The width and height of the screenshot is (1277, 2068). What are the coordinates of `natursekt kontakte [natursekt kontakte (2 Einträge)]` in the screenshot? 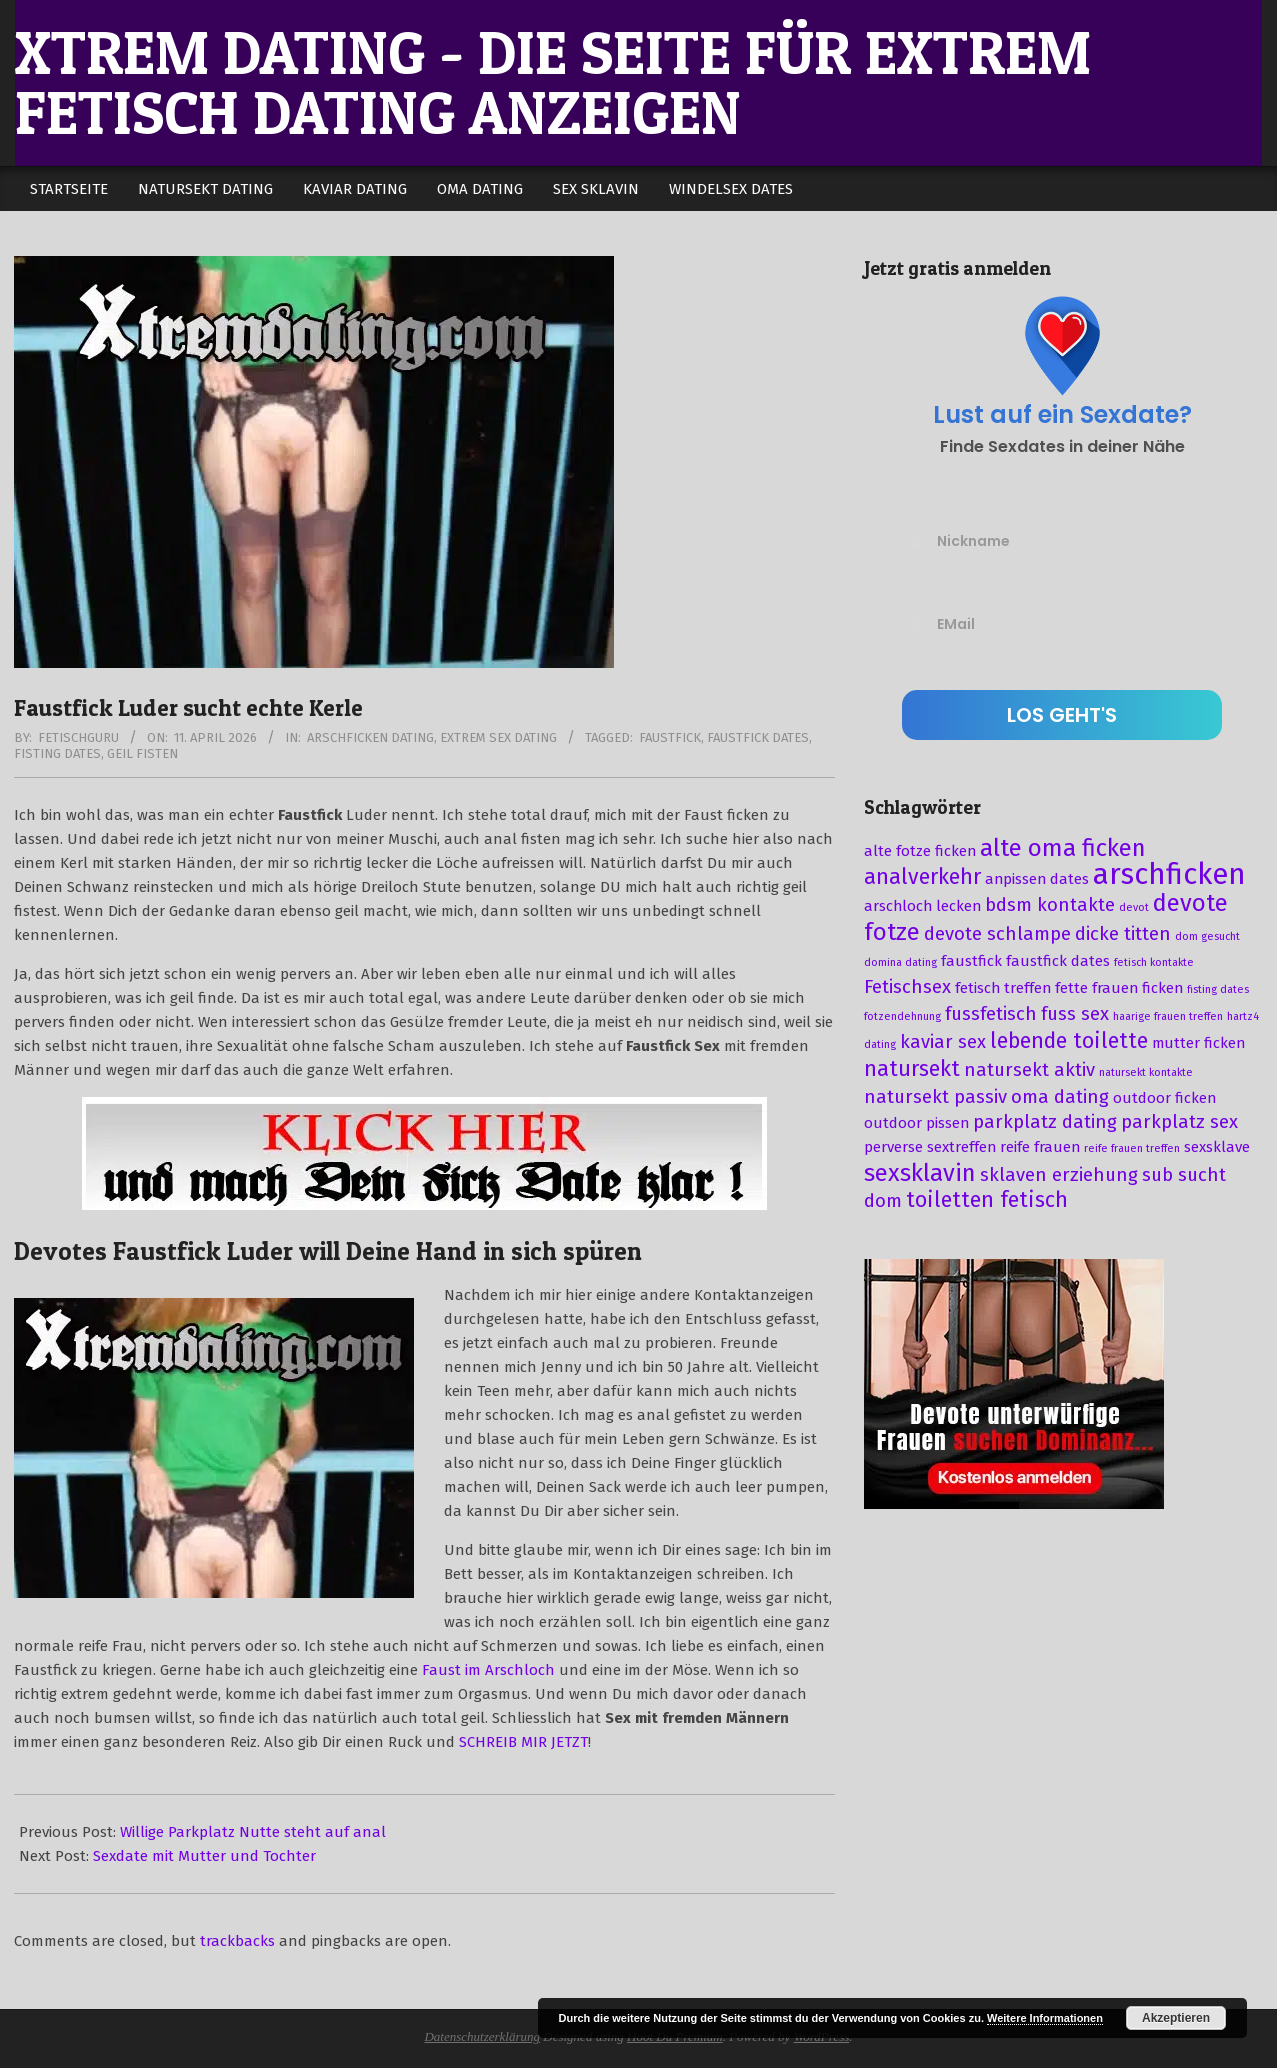 It's located at (1146, 1072).